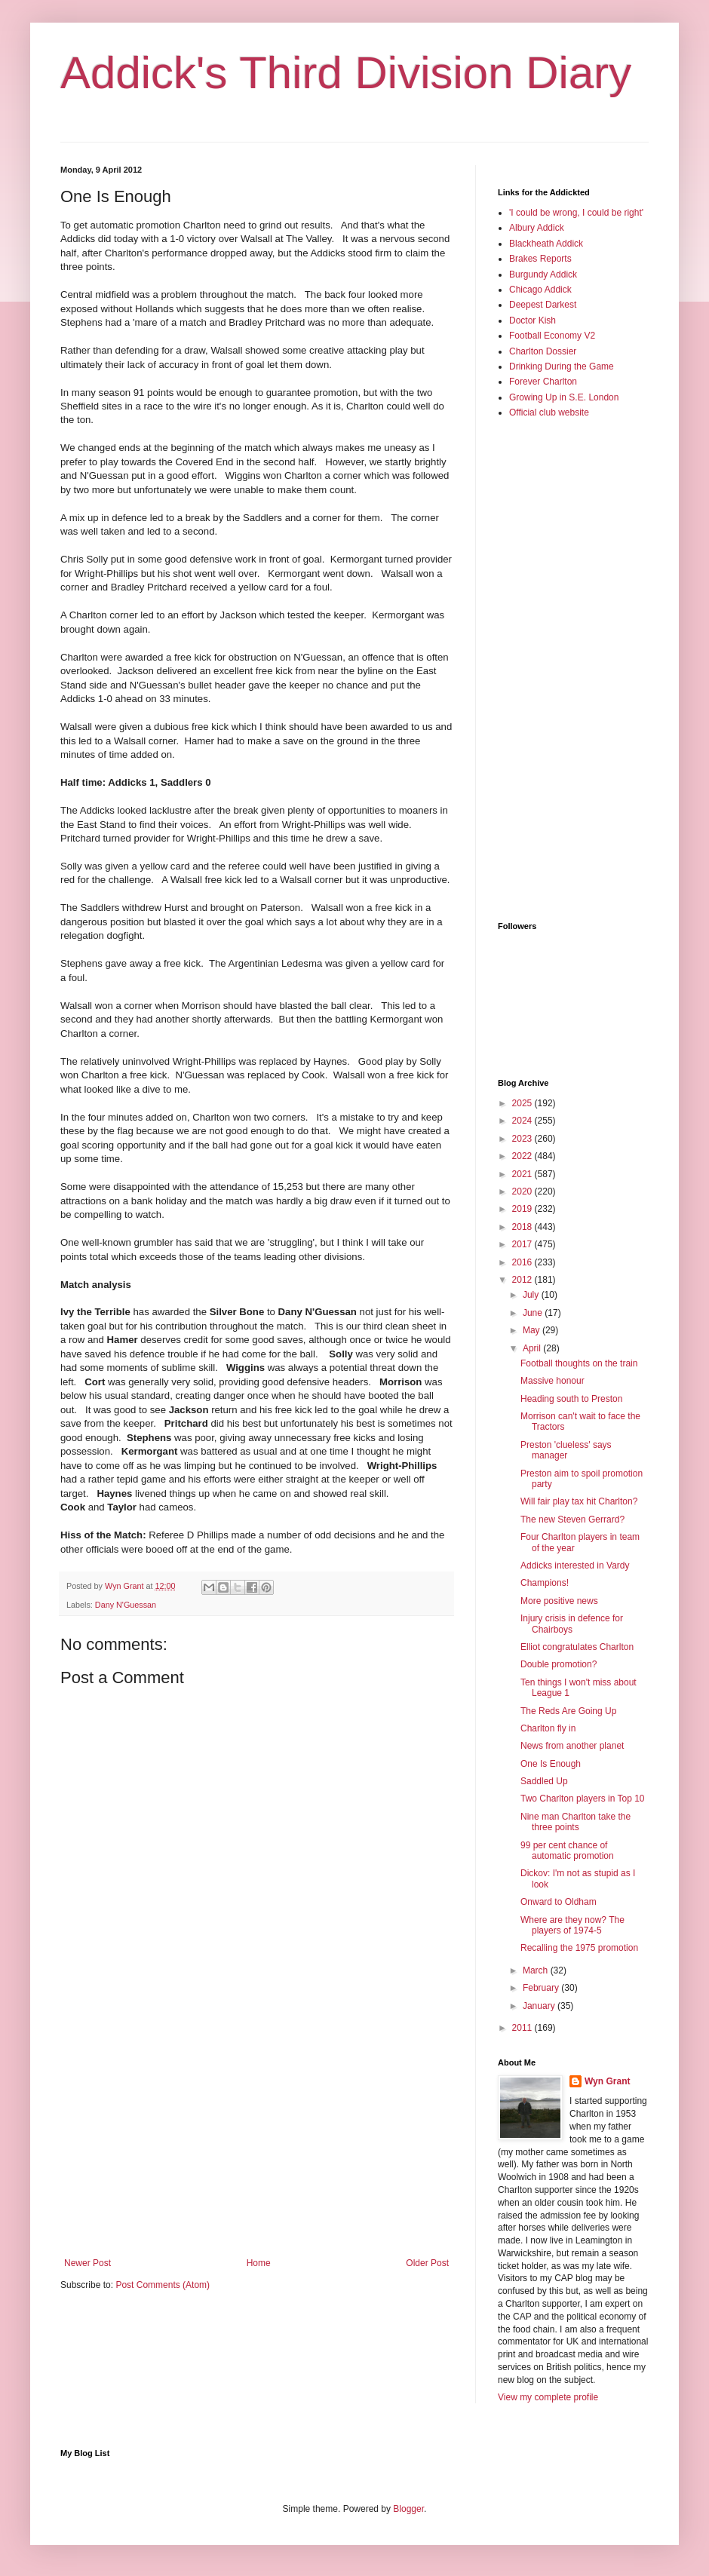 The width and height of the screenshot is (709, 2576). What do you see at coordinates (542, 351) in the screenshot?
I see `Charlton Dossier` at bounding box center [542, 351].